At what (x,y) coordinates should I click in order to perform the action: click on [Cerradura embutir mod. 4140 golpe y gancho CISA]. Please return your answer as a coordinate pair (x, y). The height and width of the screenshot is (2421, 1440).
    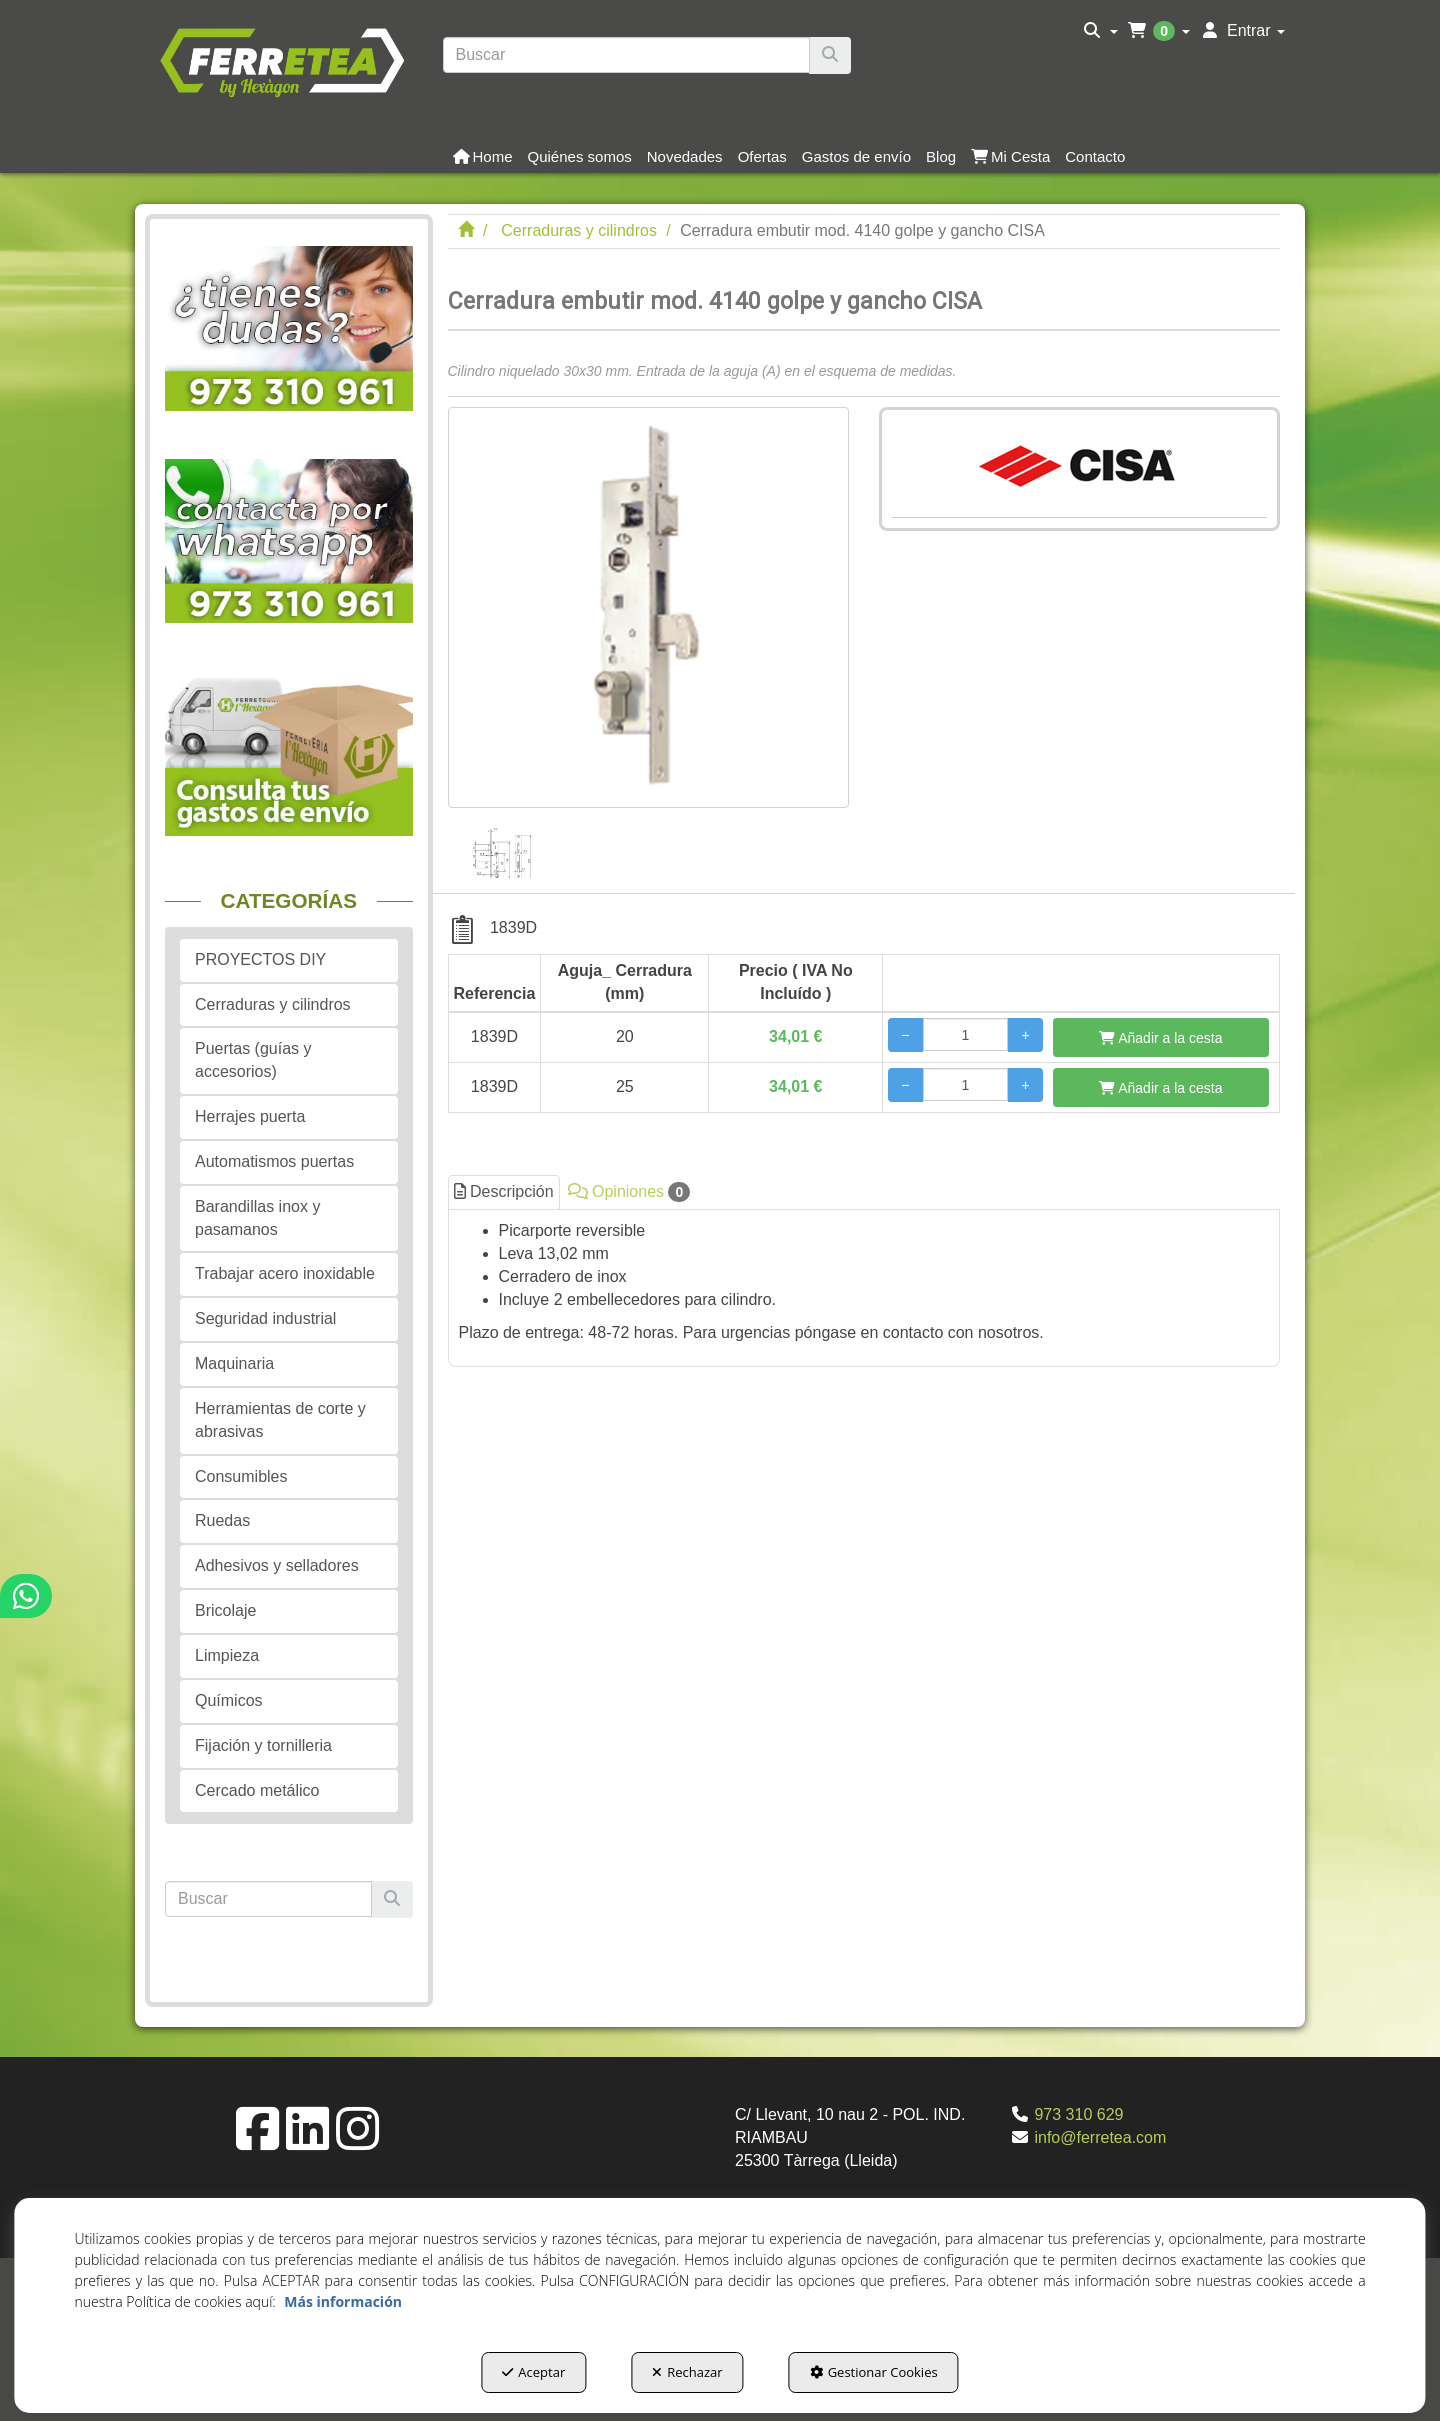
    Looking at the image, I should click on (648, 607).